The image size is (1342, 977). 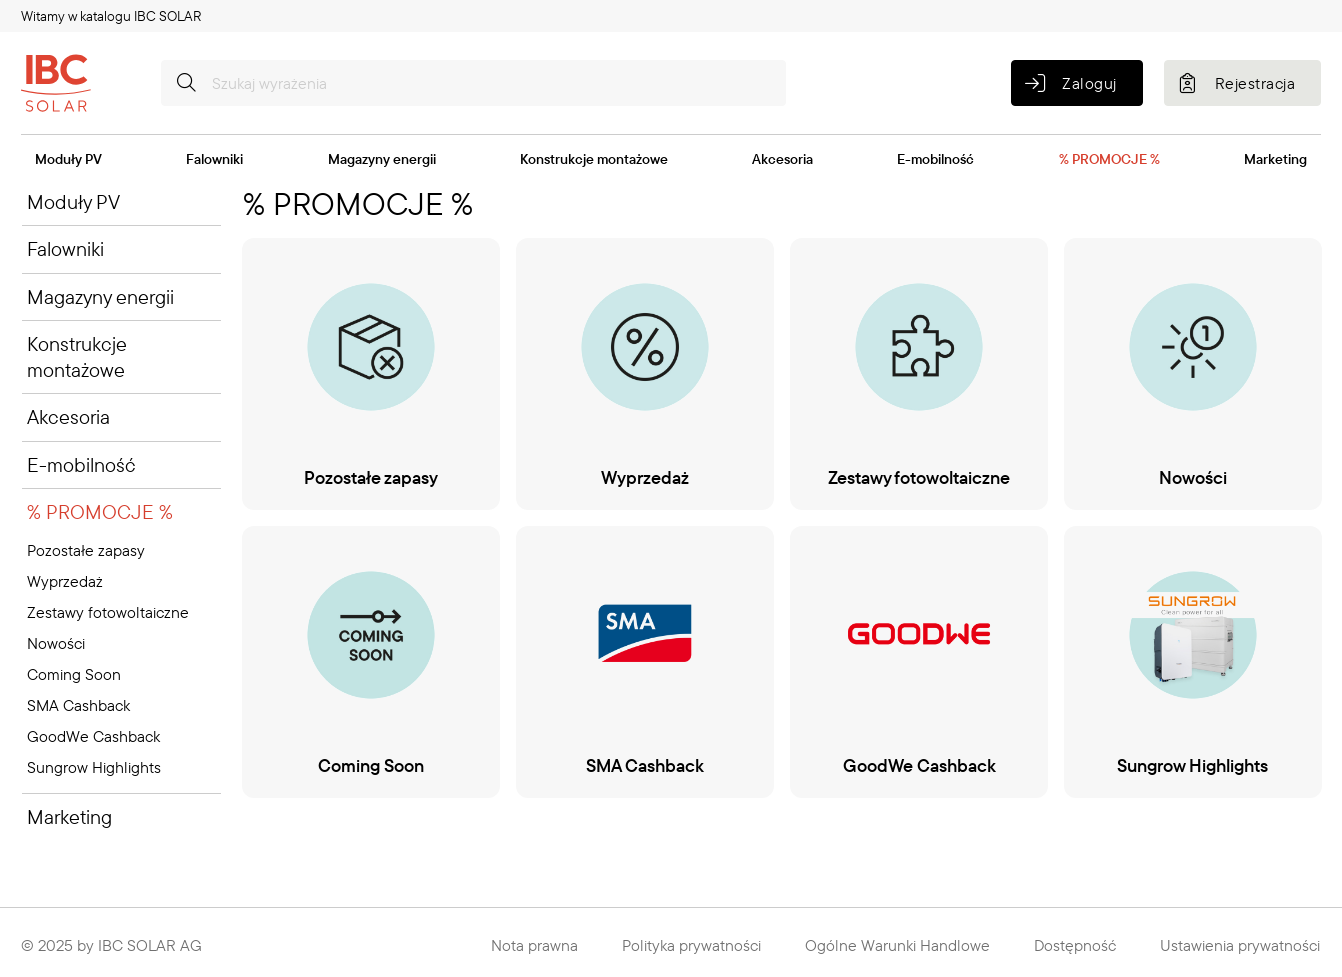 What do you see at coordinates (897, 945) in the screenshot?
I see `Ogólne Warunki Handlowe` at bounding box center [897, 945].